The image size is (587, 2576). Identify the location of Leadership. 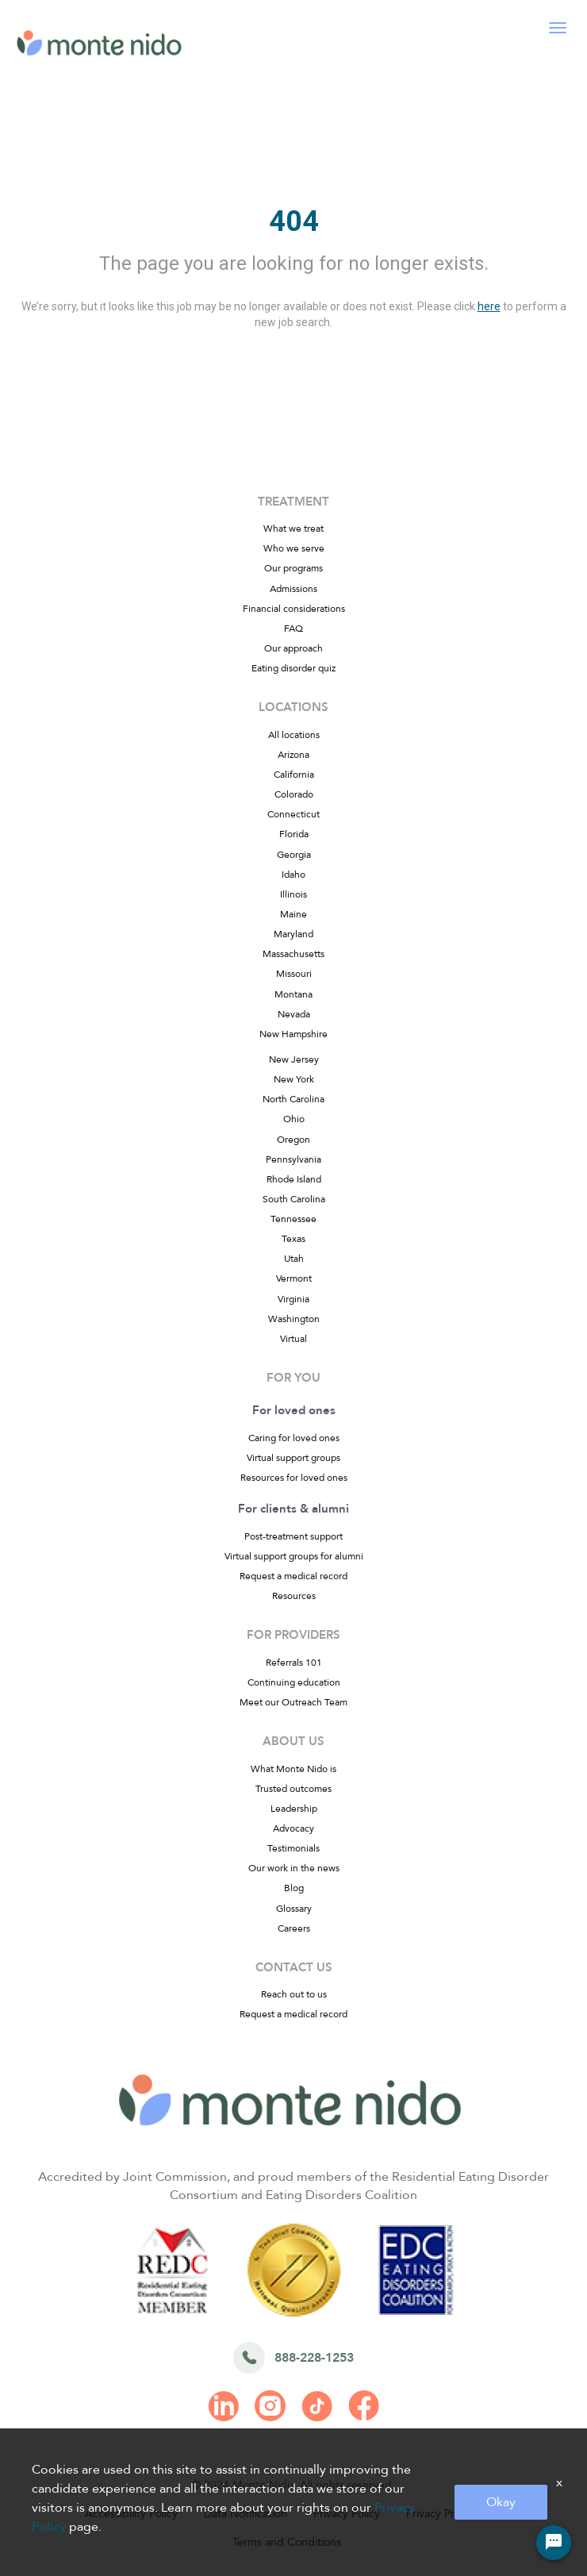
(293, 1808).